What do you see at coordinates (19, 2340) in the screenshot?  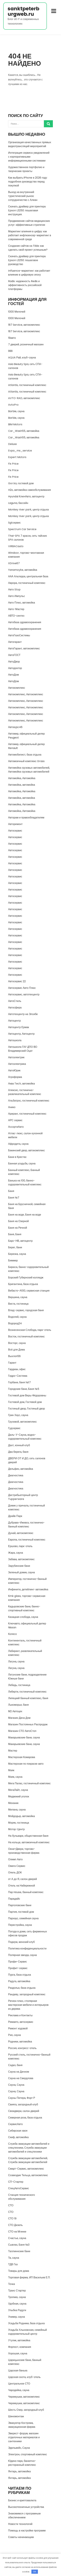 I see `Утулик, автомойка` at bounding box center [19, 2340].